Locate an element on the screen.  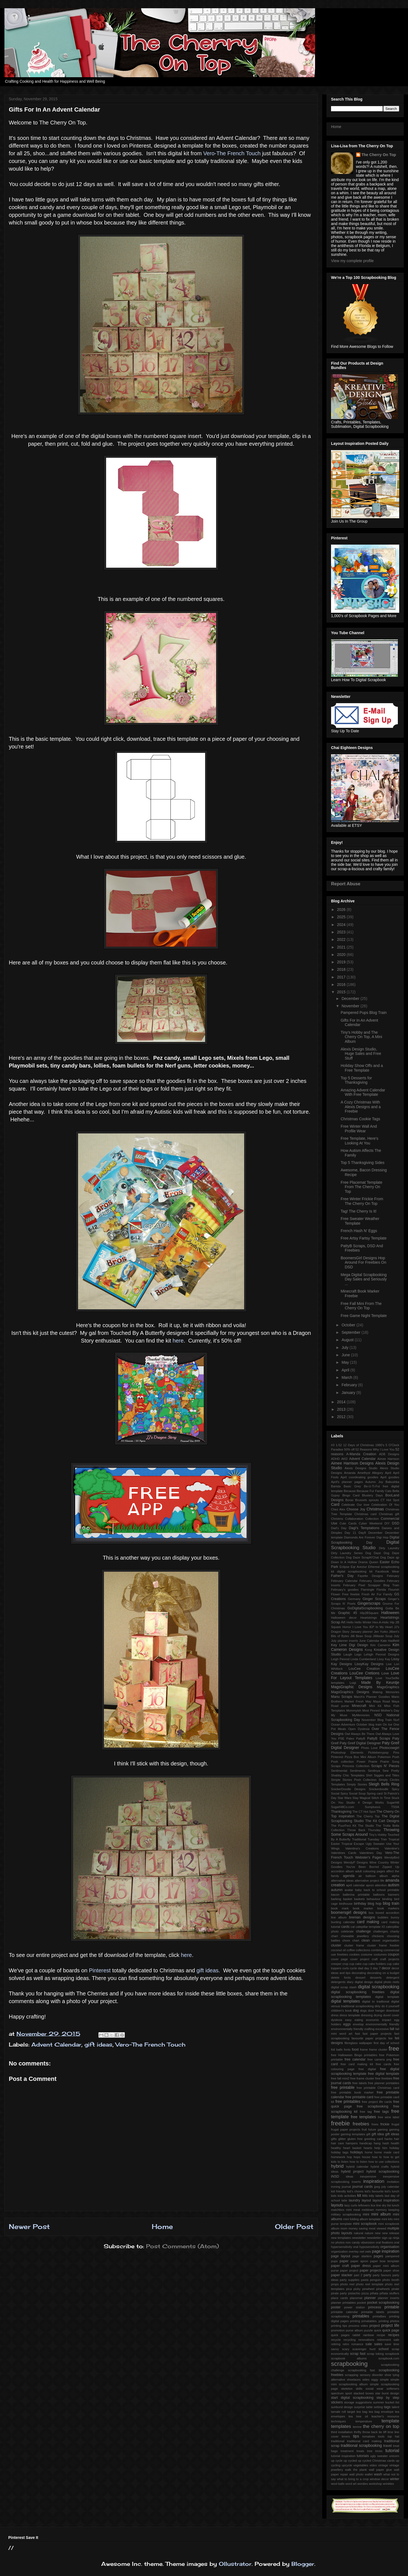
iNSD is located at coordinates (335, 2176).